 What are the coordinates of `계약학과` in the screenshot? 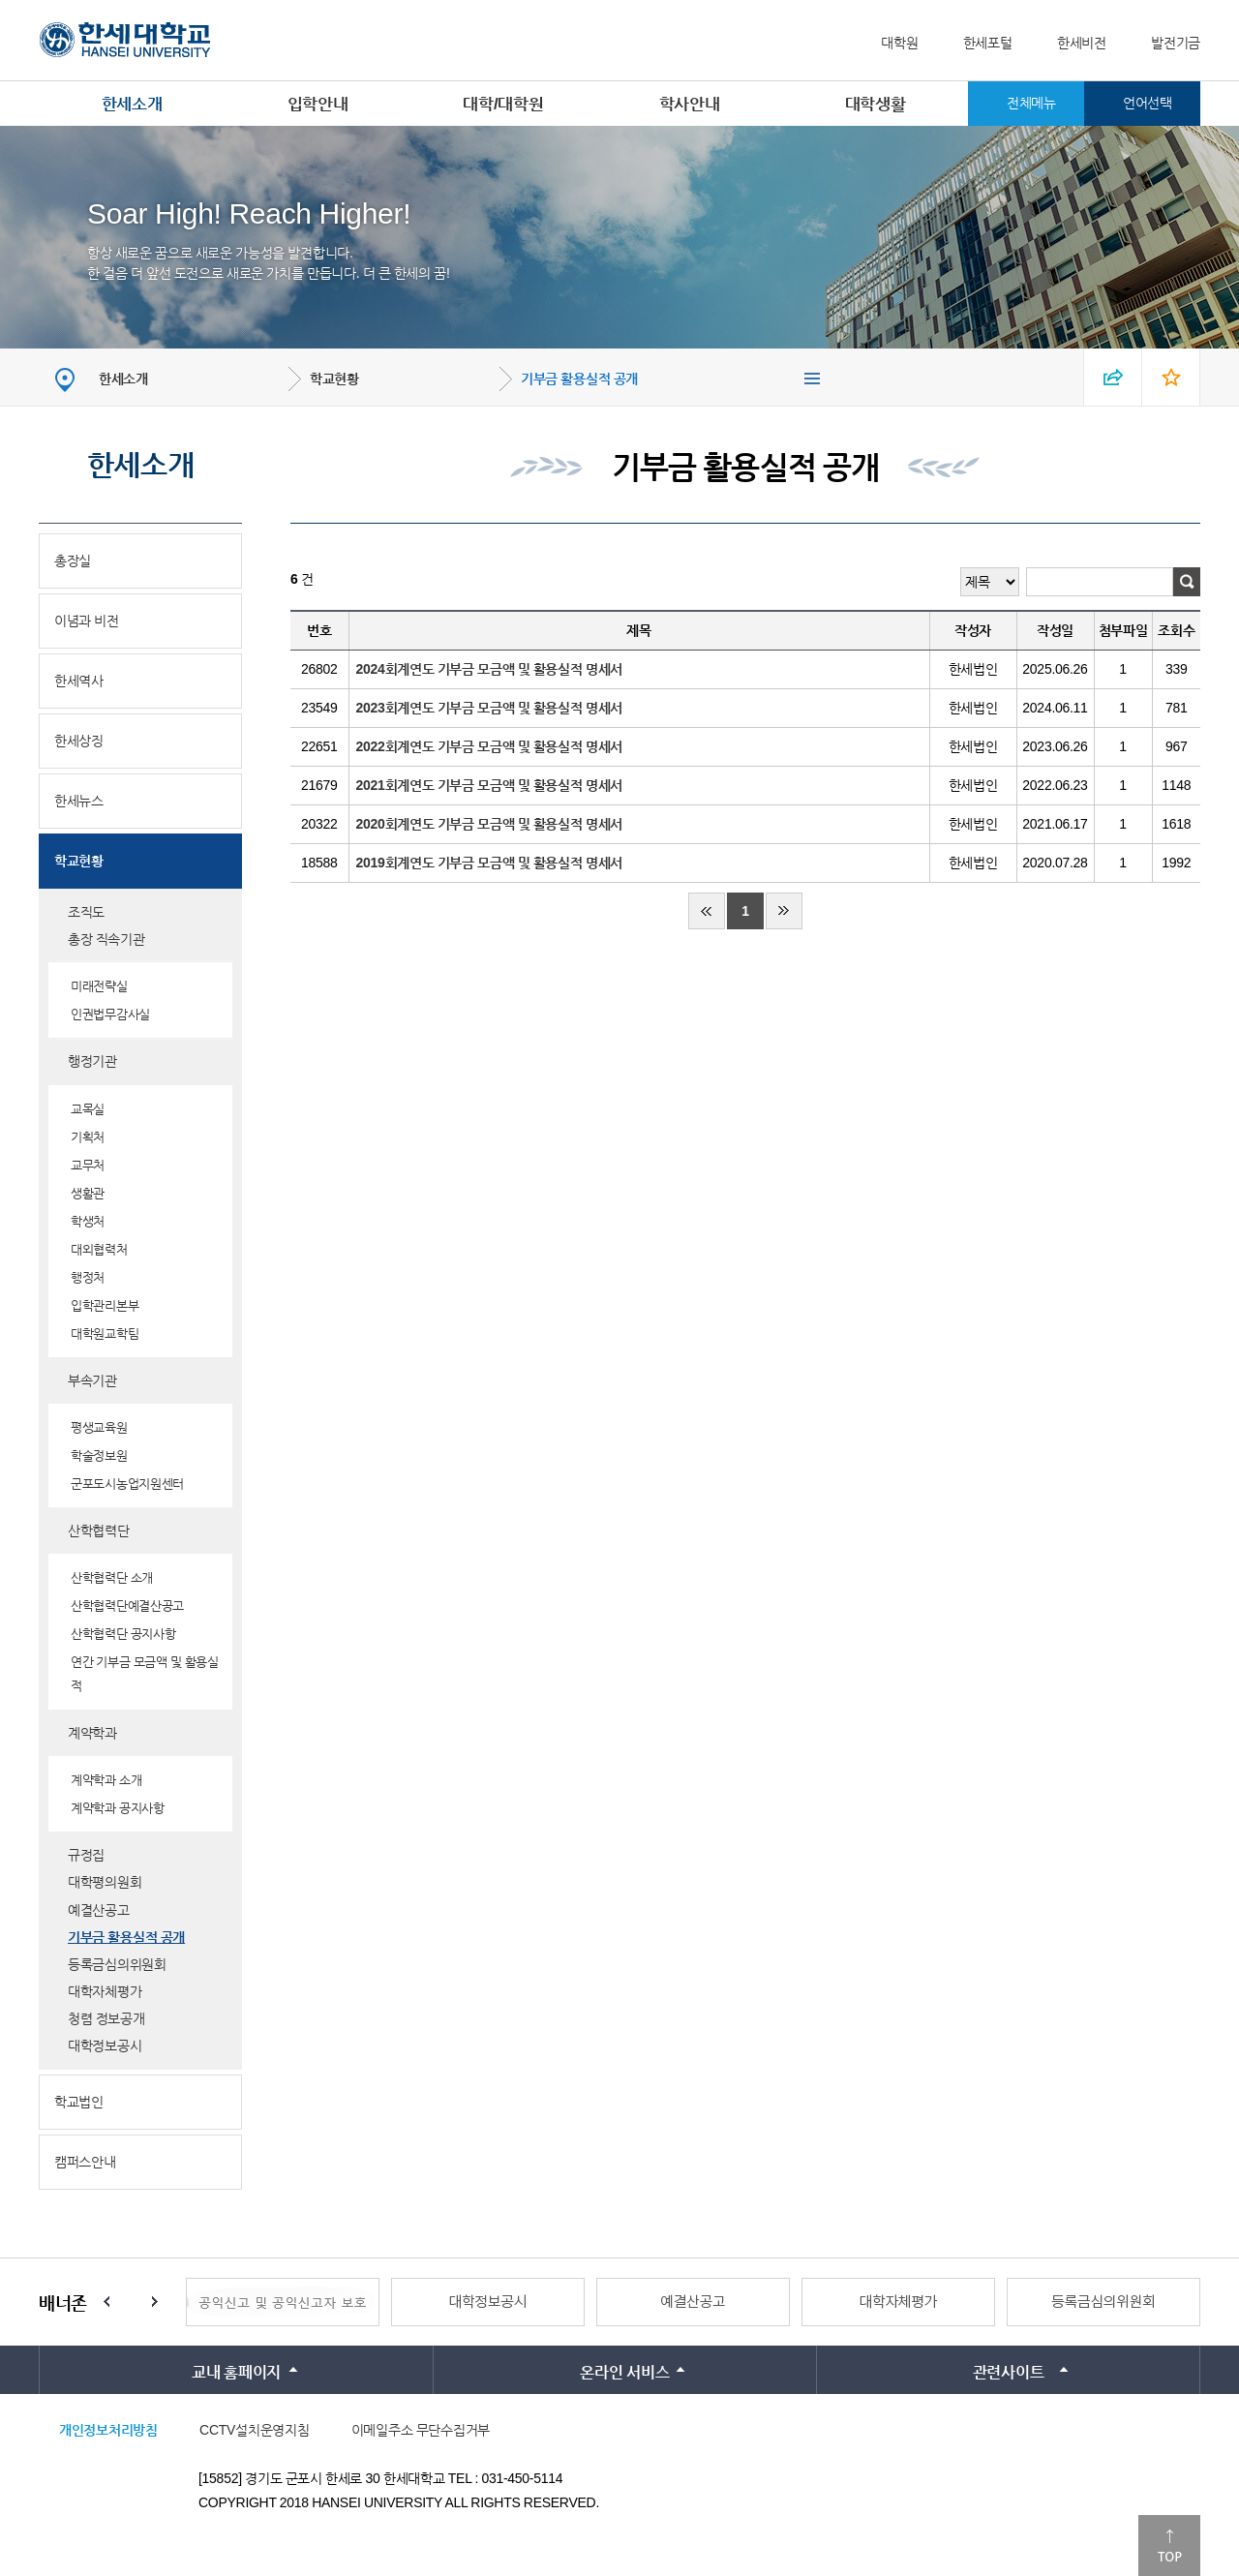 It's located at (92, 1733).